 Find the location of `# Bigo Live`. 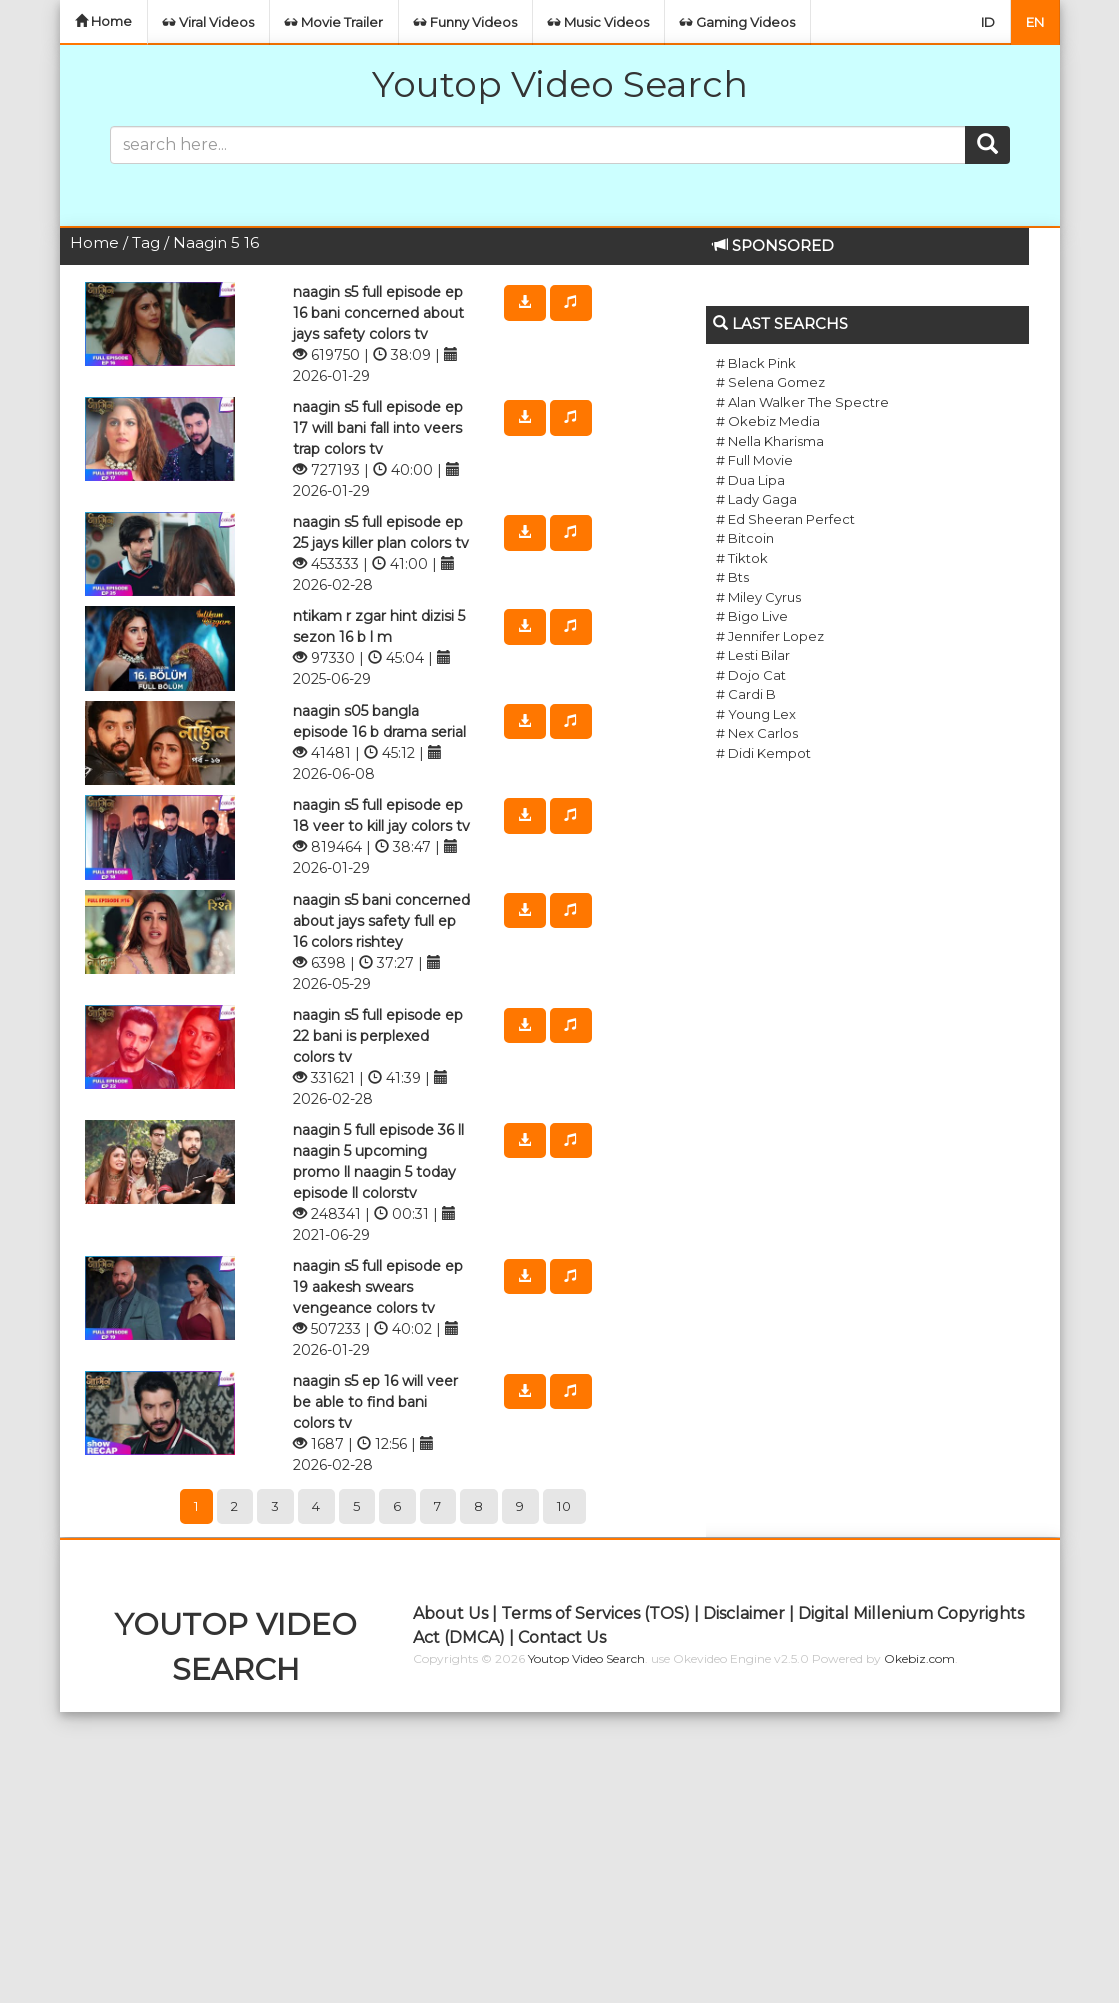

# Bigo Live is located at coordinates (752, 616).